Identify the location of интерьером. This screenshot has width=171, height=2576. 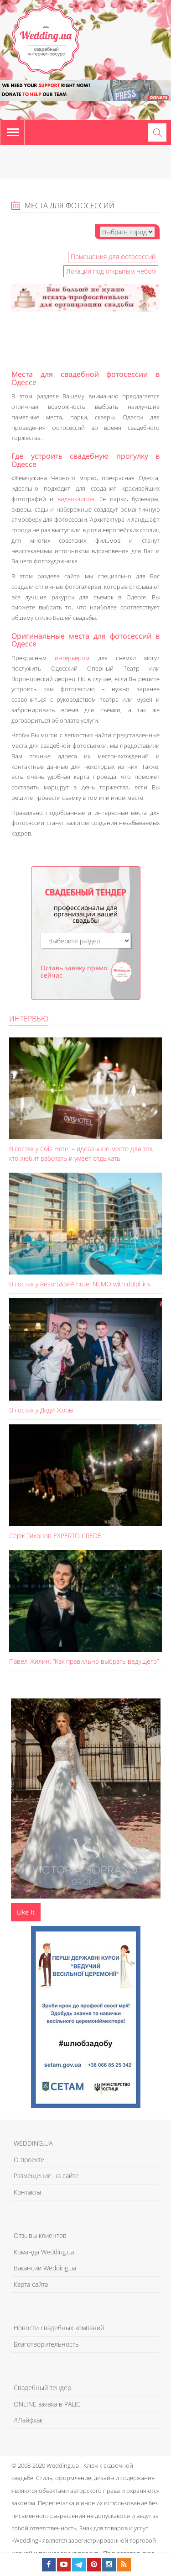
(72, 658).